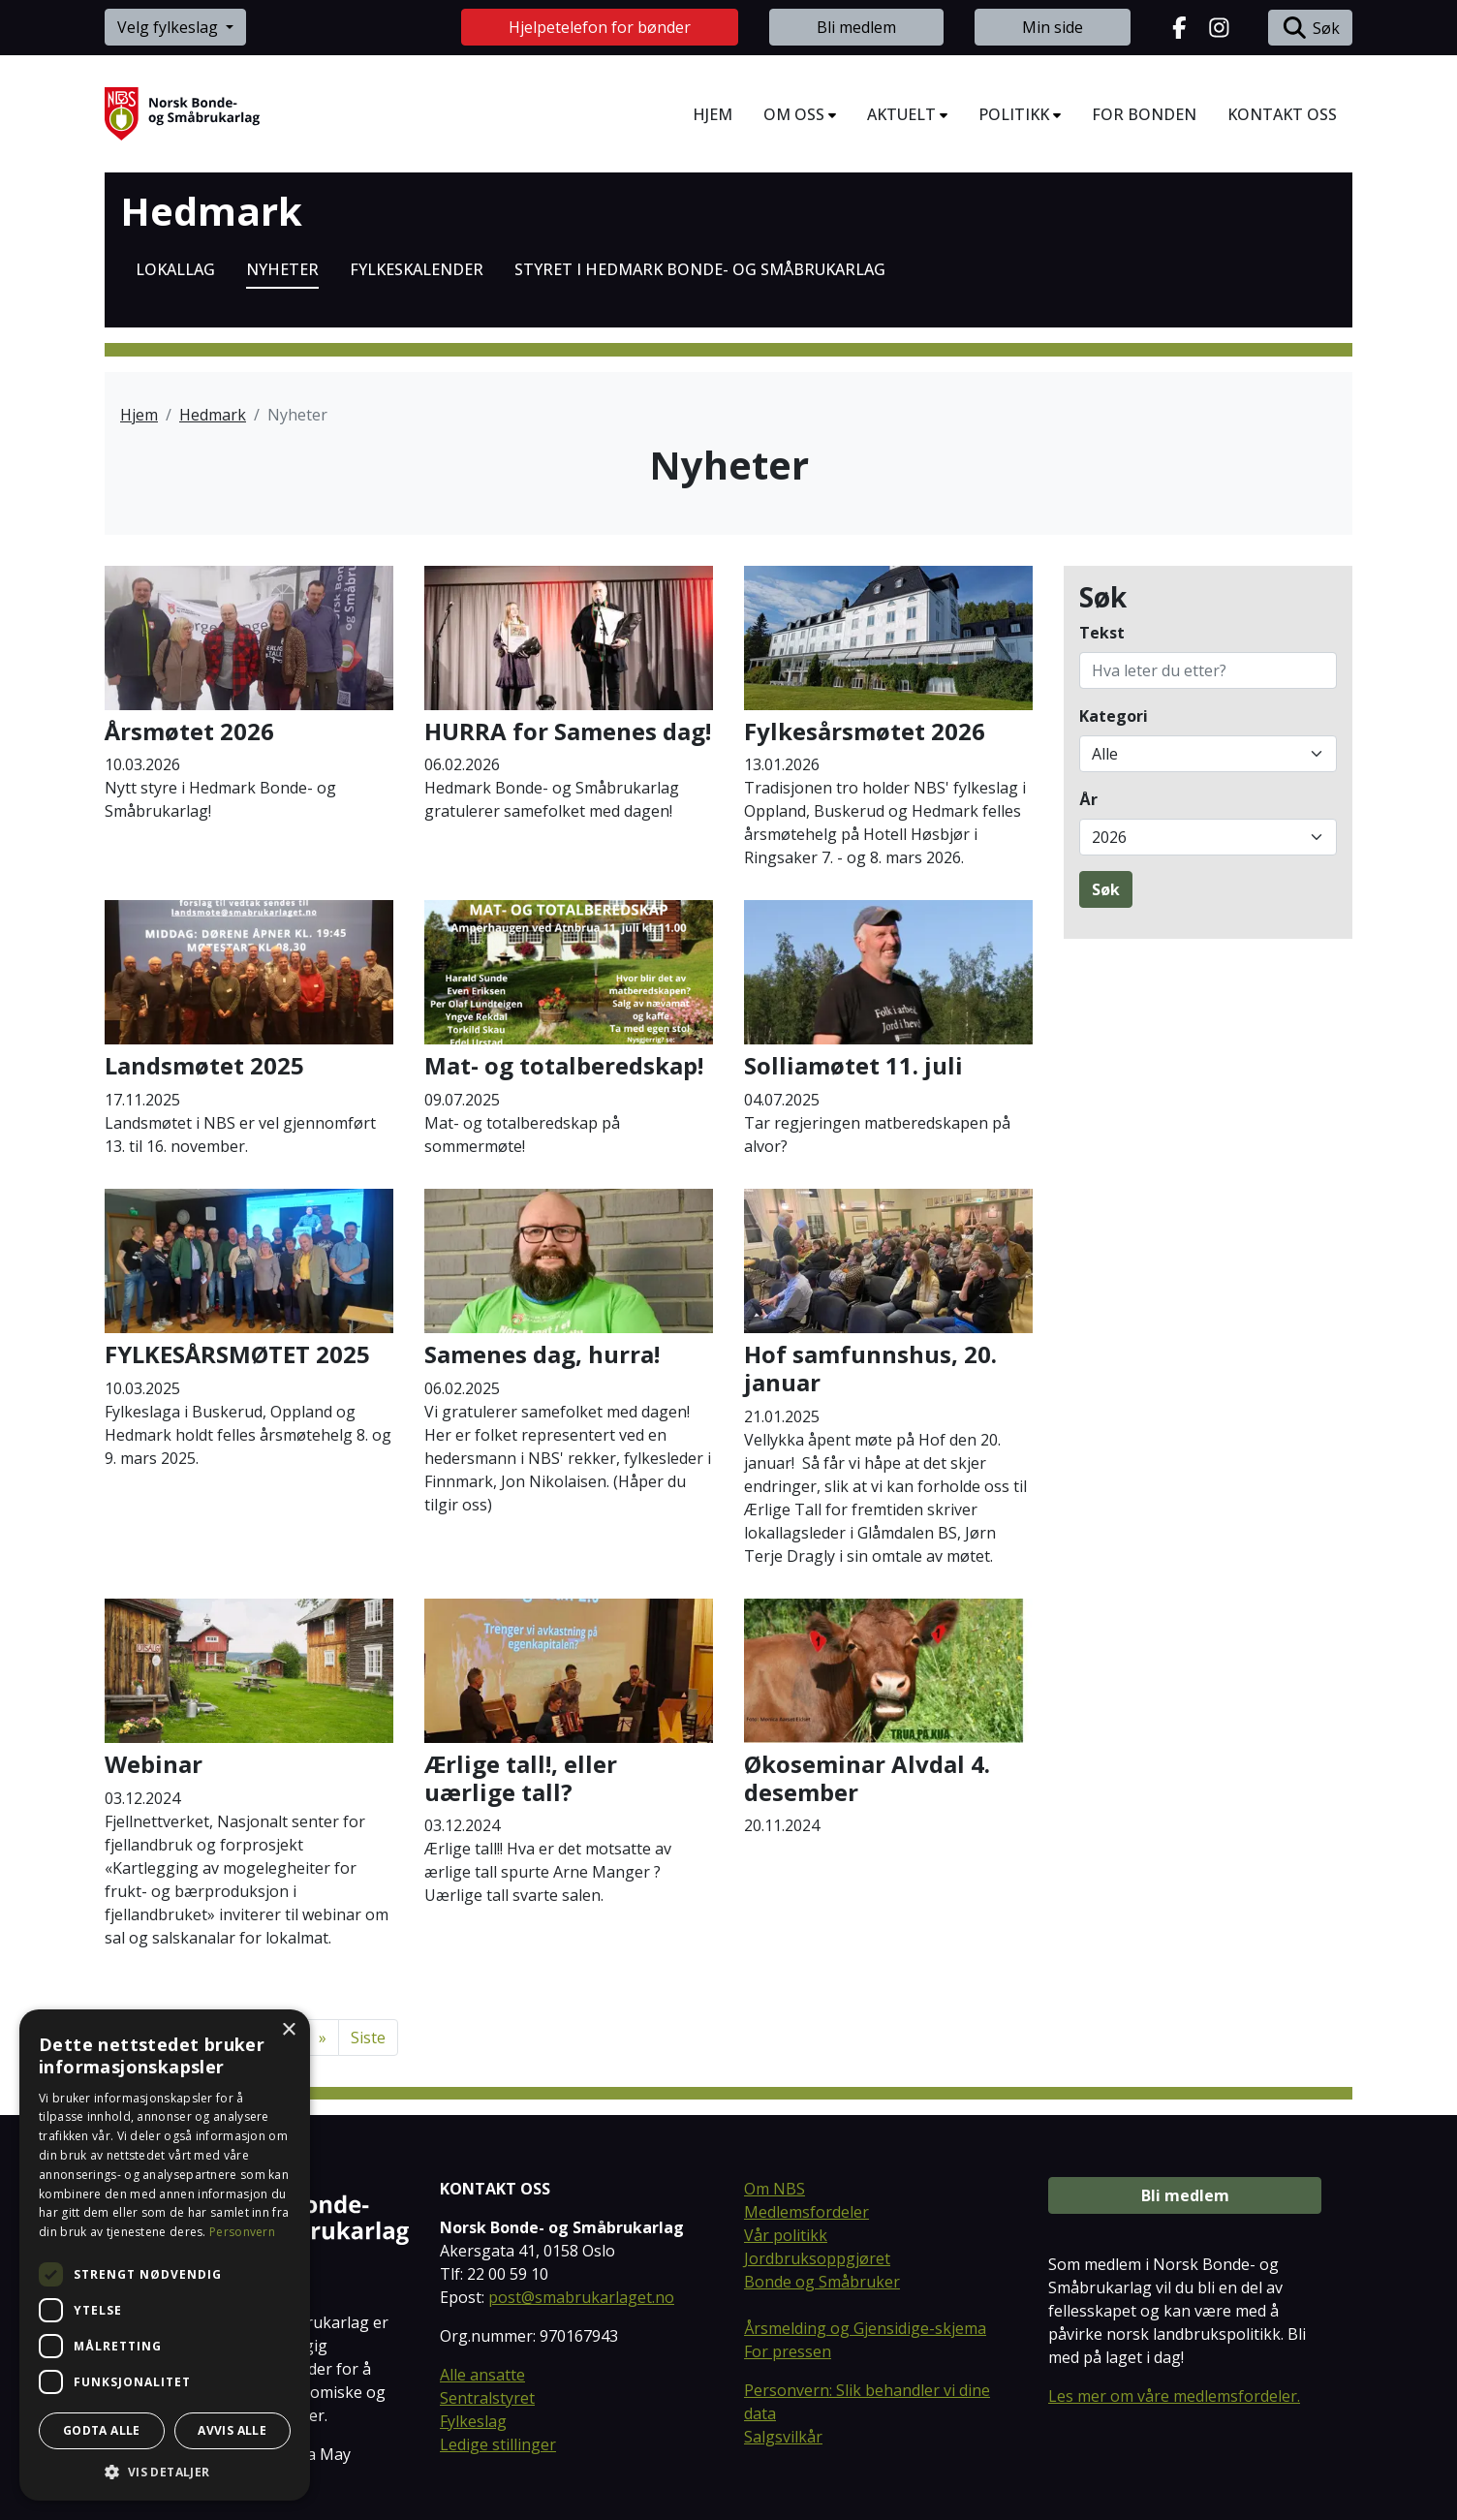 The image size is (1457, 2520). Describe the element at coordinates (600, 27) in the screenshot. I see `Hjelpetelefon for bønder` at that location.